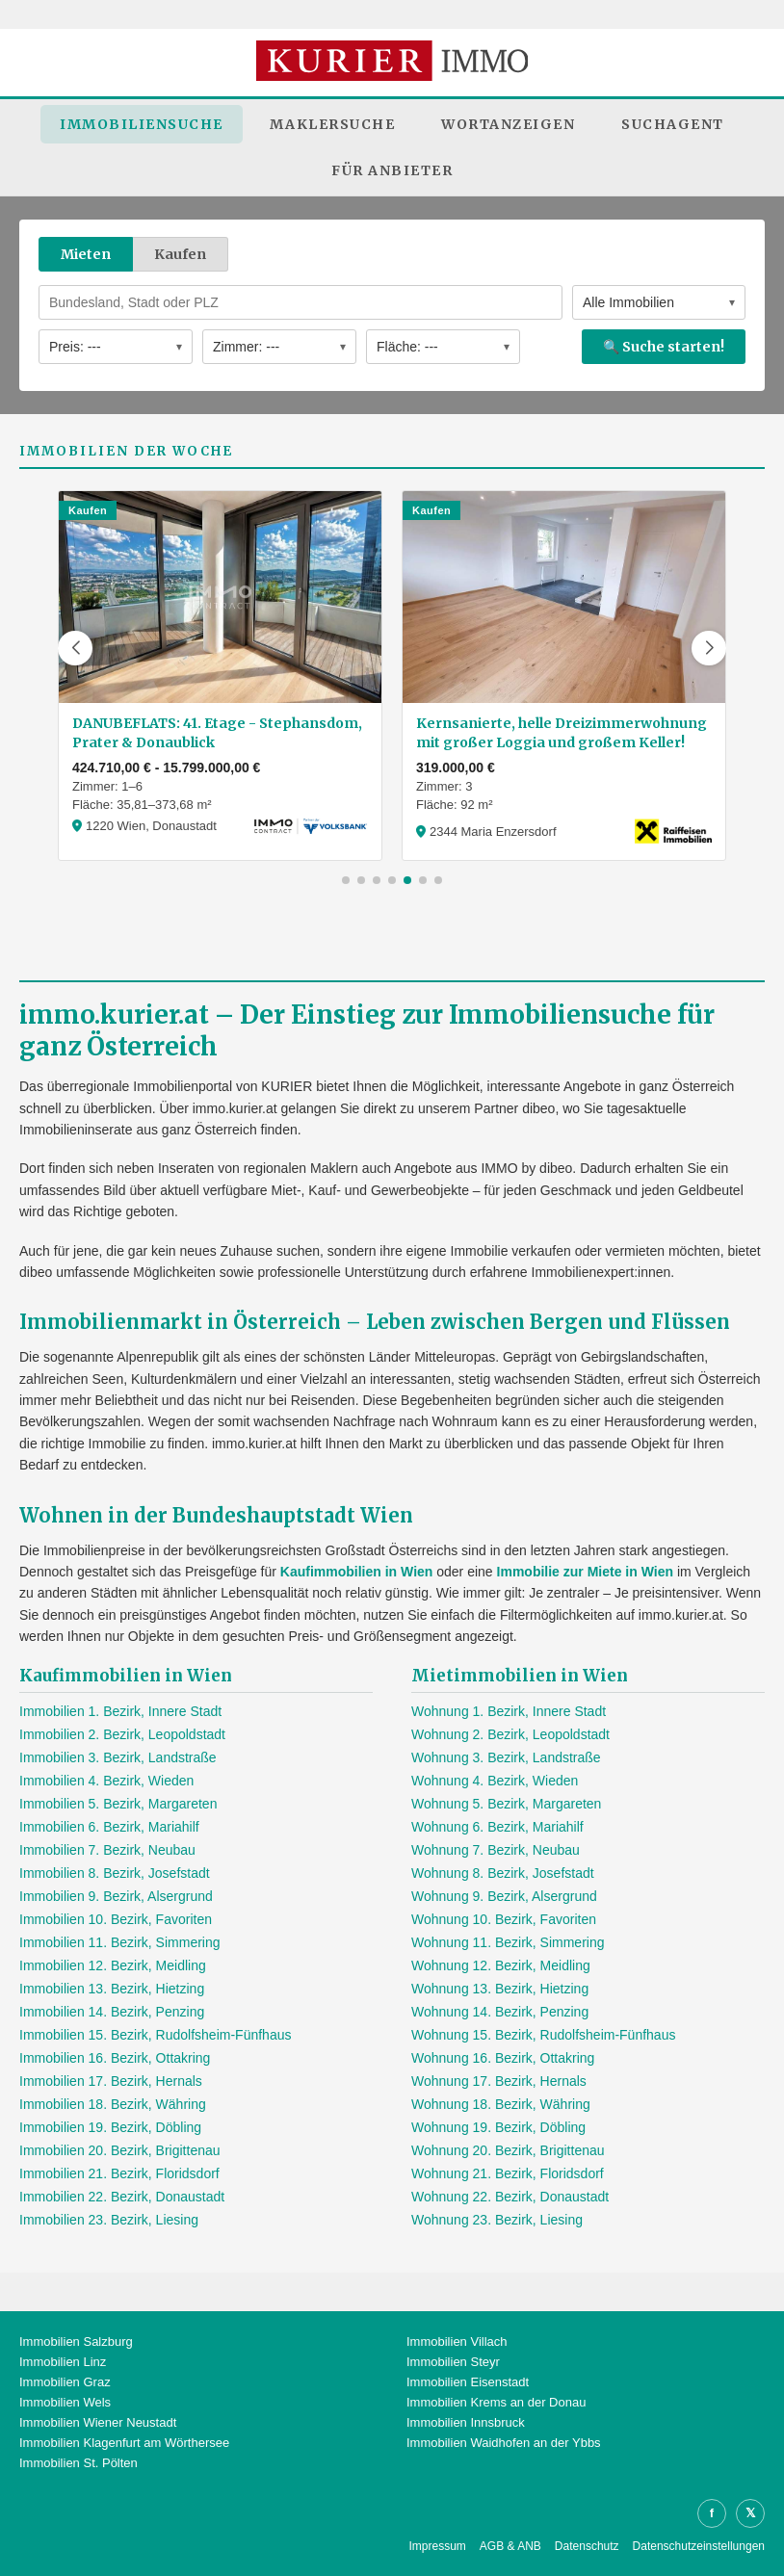  Describe the element at coordinates (109, 1826) in the screenshot. I see `Immobilien 6. Bezirk, Mariahilf` at that location.